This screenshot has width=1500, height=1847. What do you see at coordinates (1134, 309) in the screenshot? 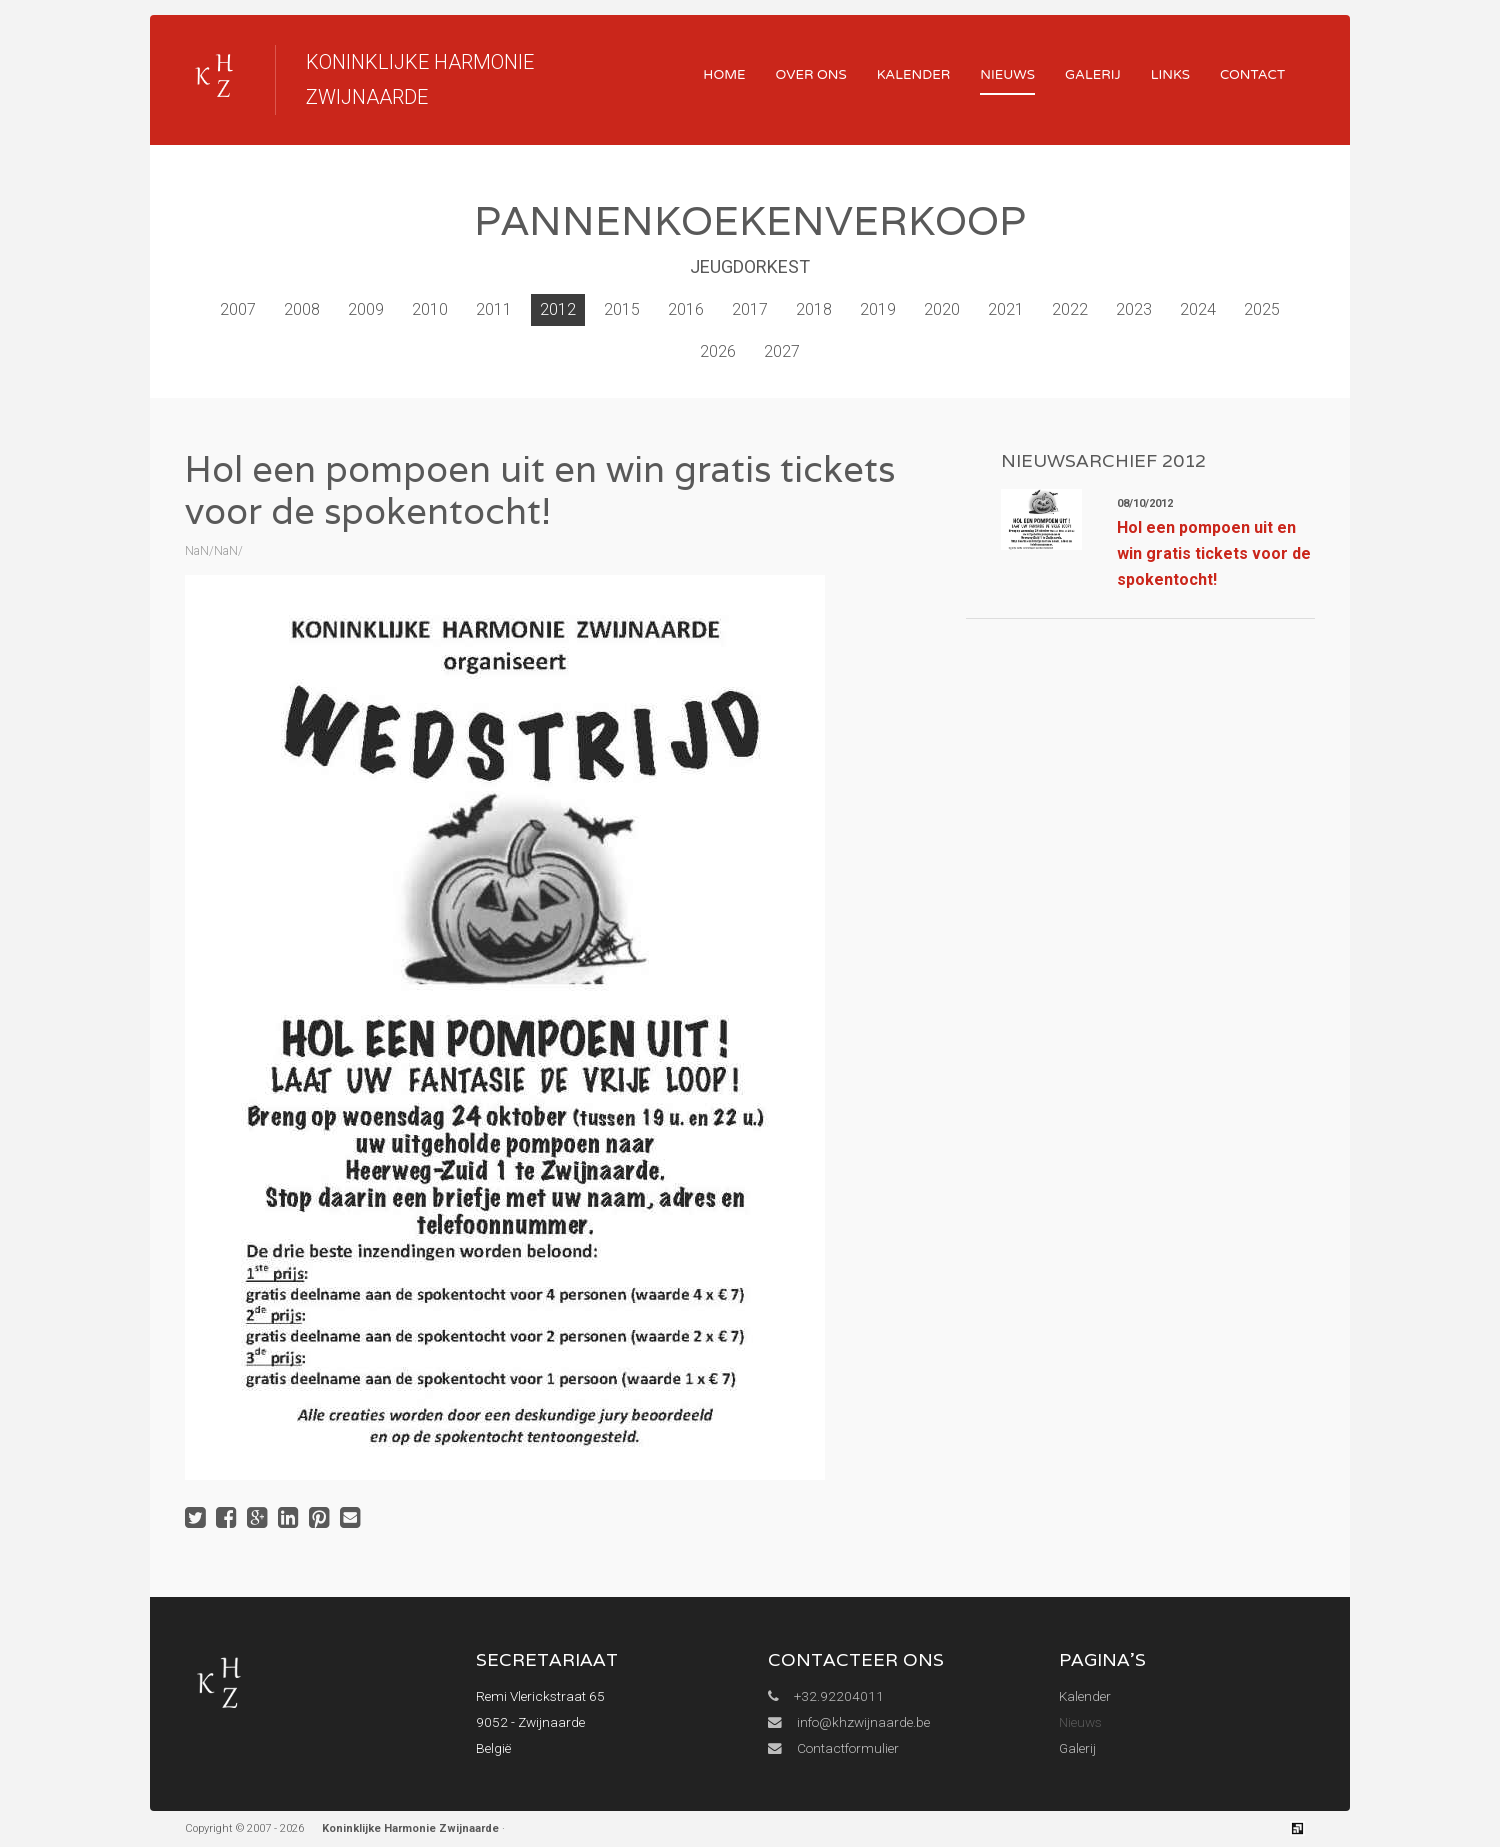
I see `2023` at bounding box center [1134, 309].